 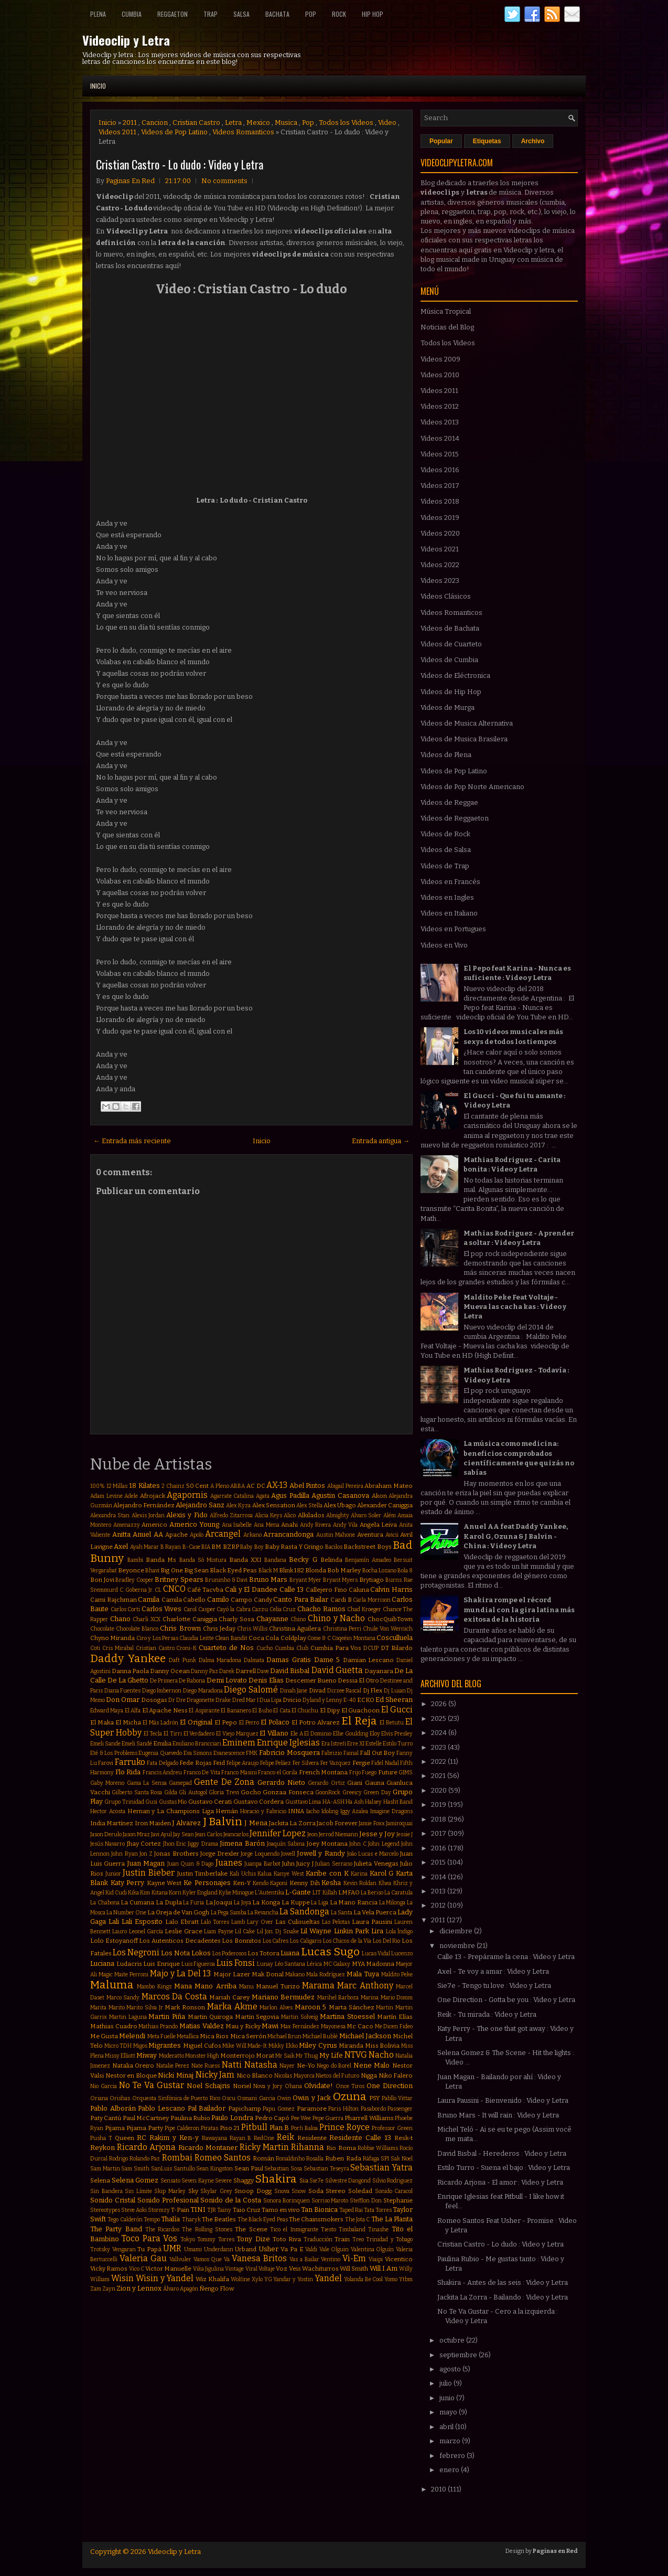 What do you see at coordinates (154, 1524) in the screenshot?
I see `Americo` at bounding box center [154, 1524].